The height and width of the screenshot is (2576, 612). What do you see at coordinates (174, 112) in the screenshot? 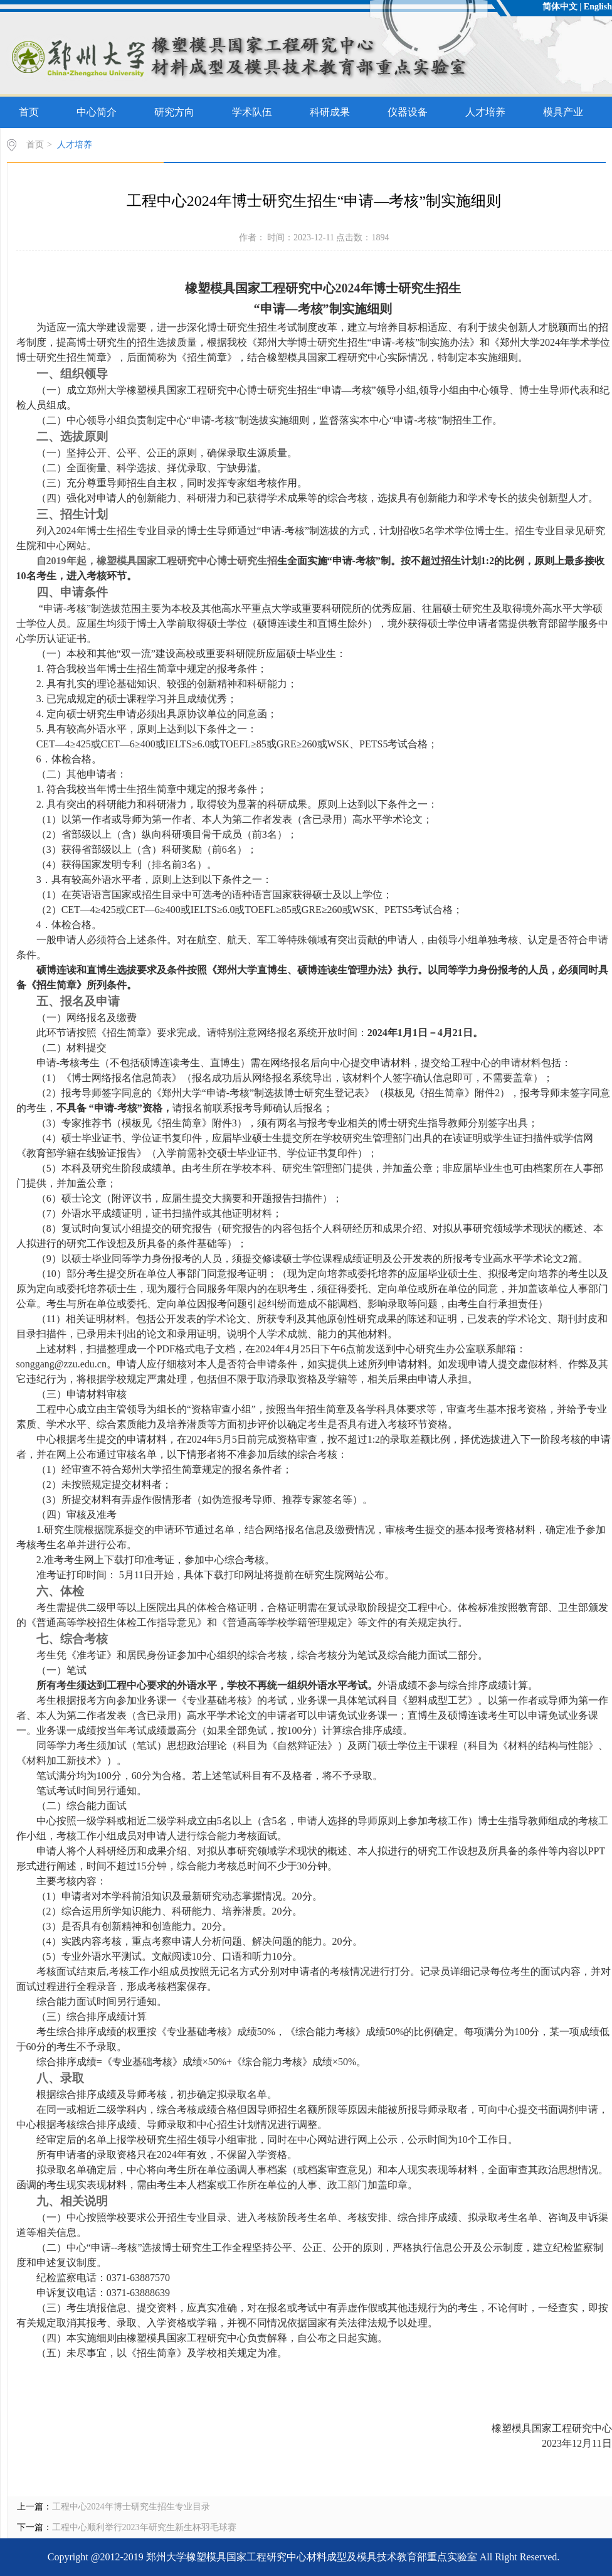
I see `研究方向` at bounding box center [174, 112].